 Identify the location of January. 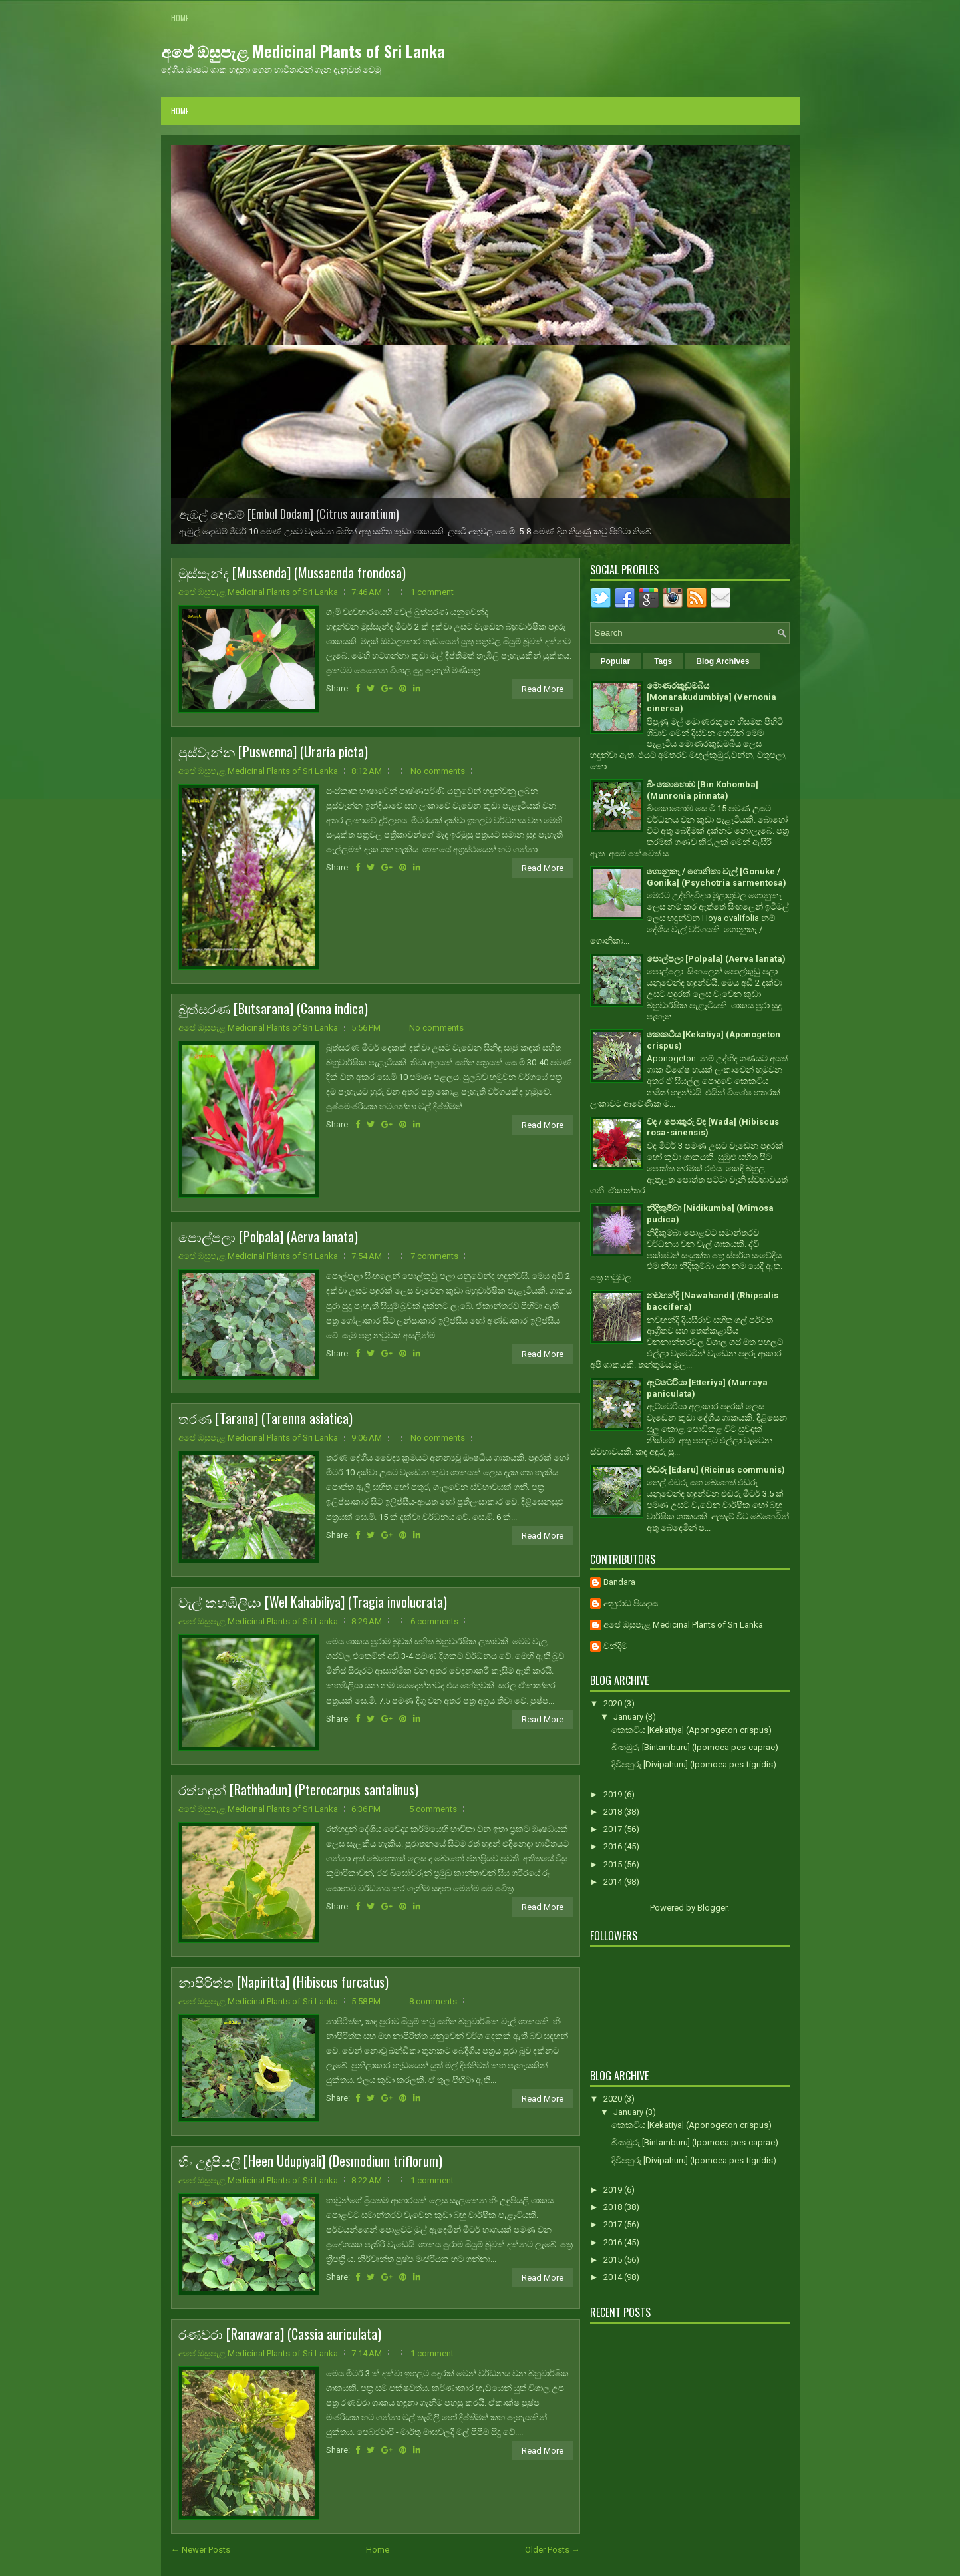
(629, 1717).